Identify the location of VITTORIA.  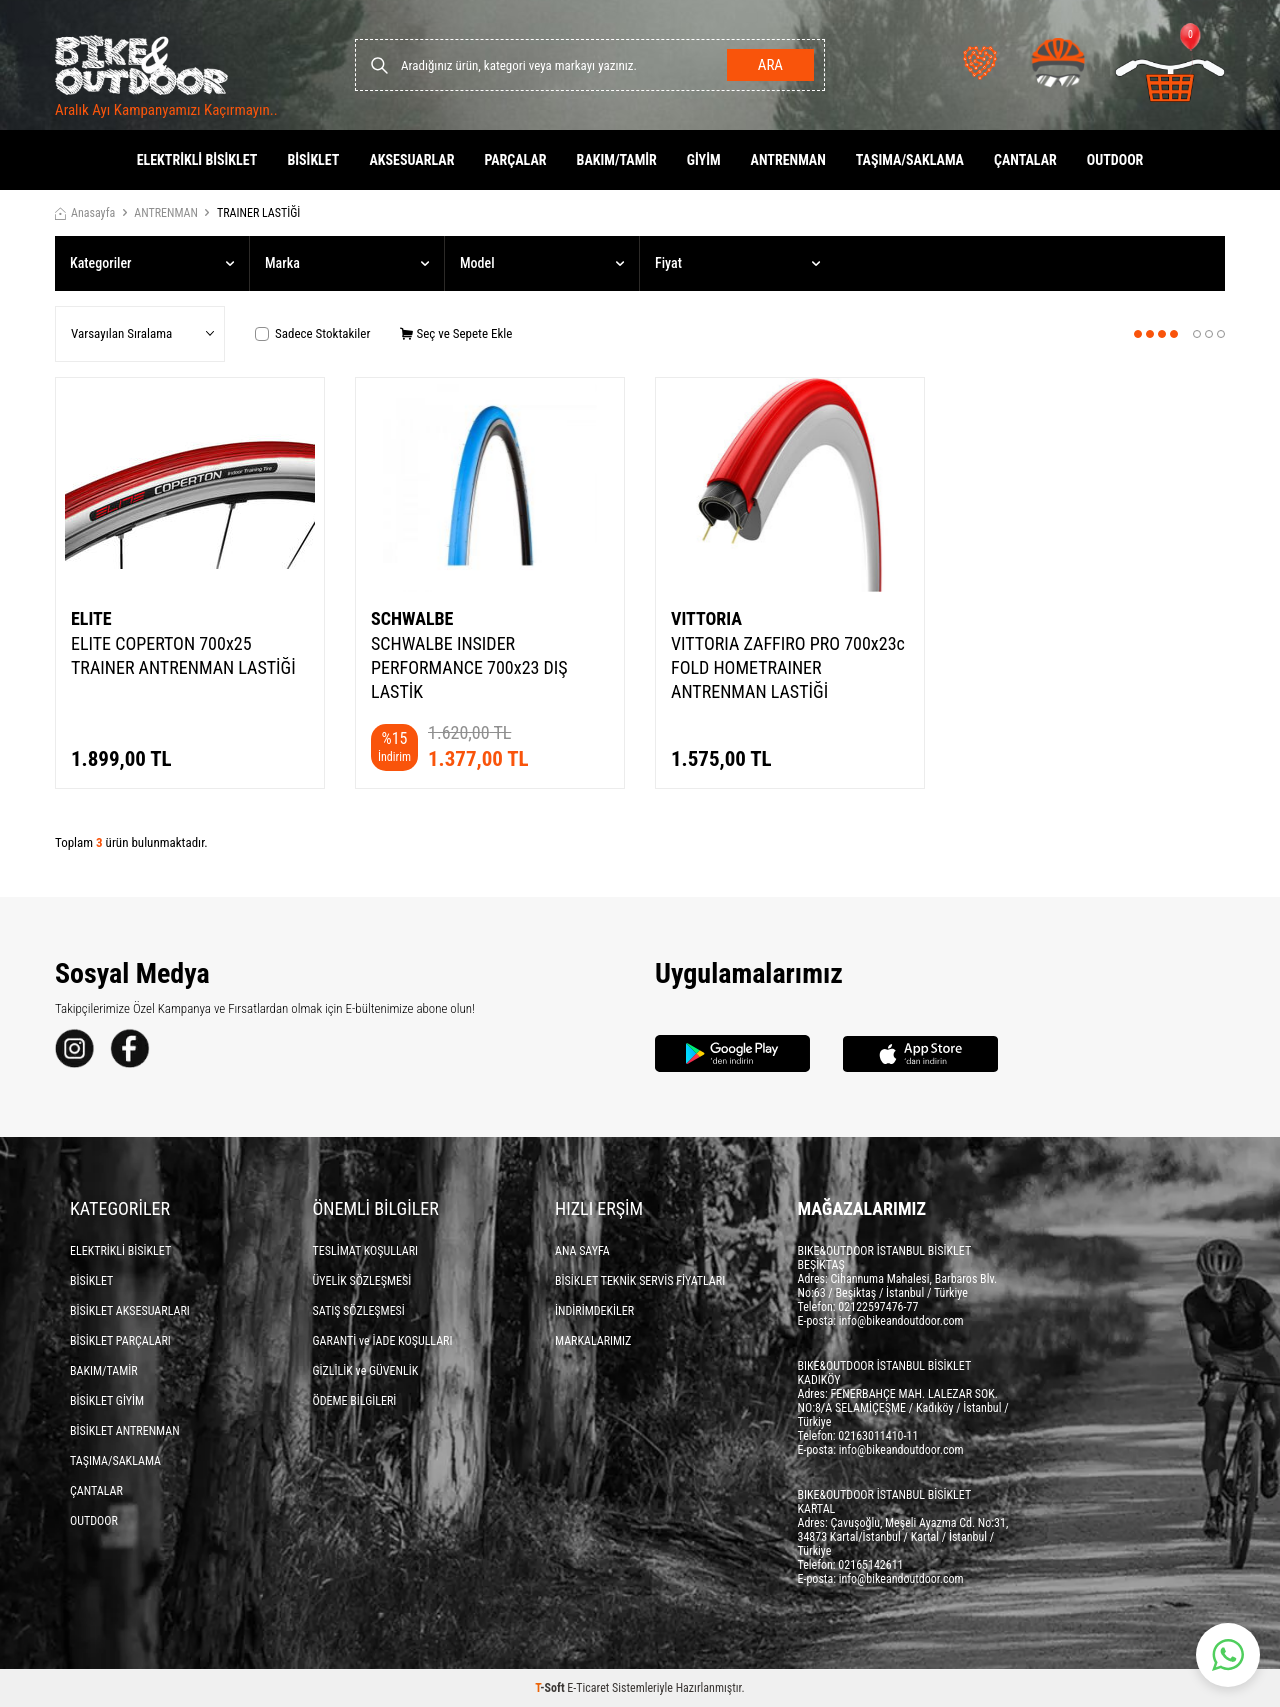
(706, 618).